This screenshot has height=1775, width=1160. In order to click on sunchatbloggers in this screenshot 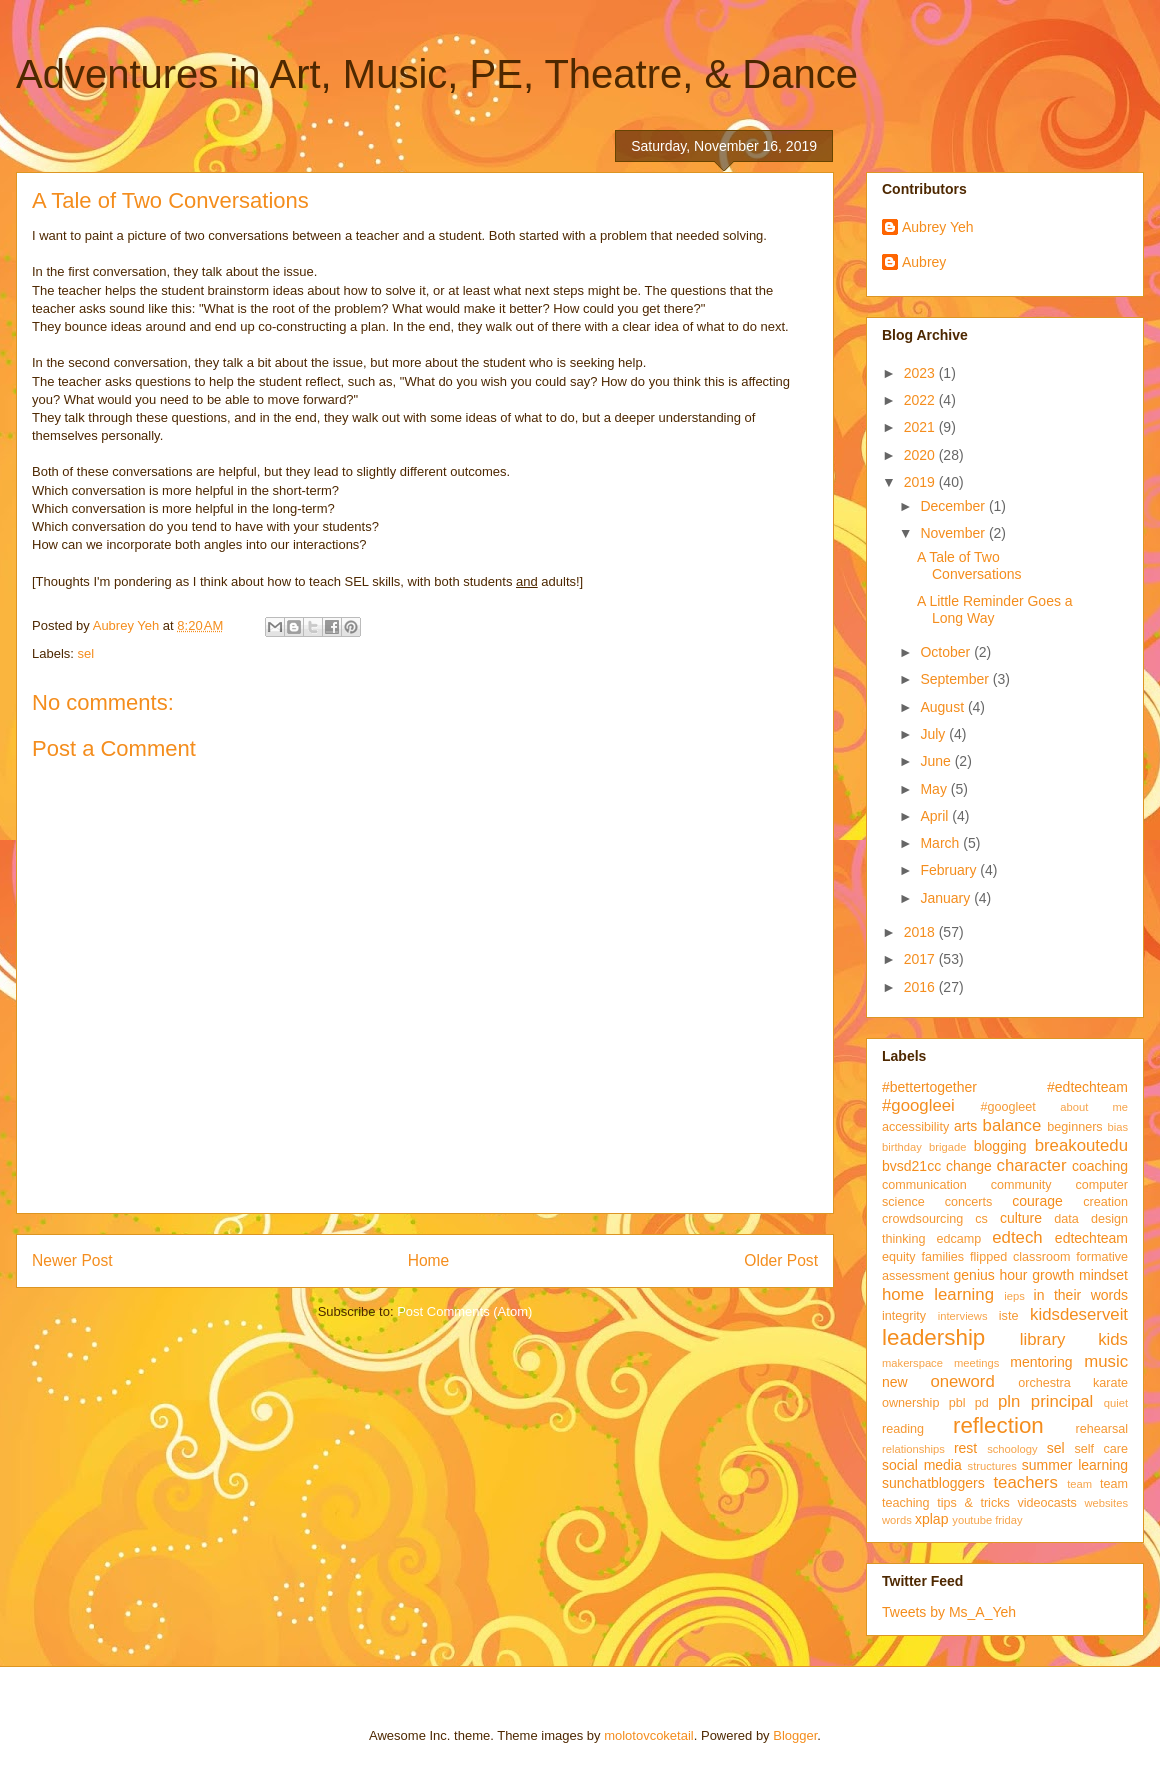, I will do `click(933, 1483)`.